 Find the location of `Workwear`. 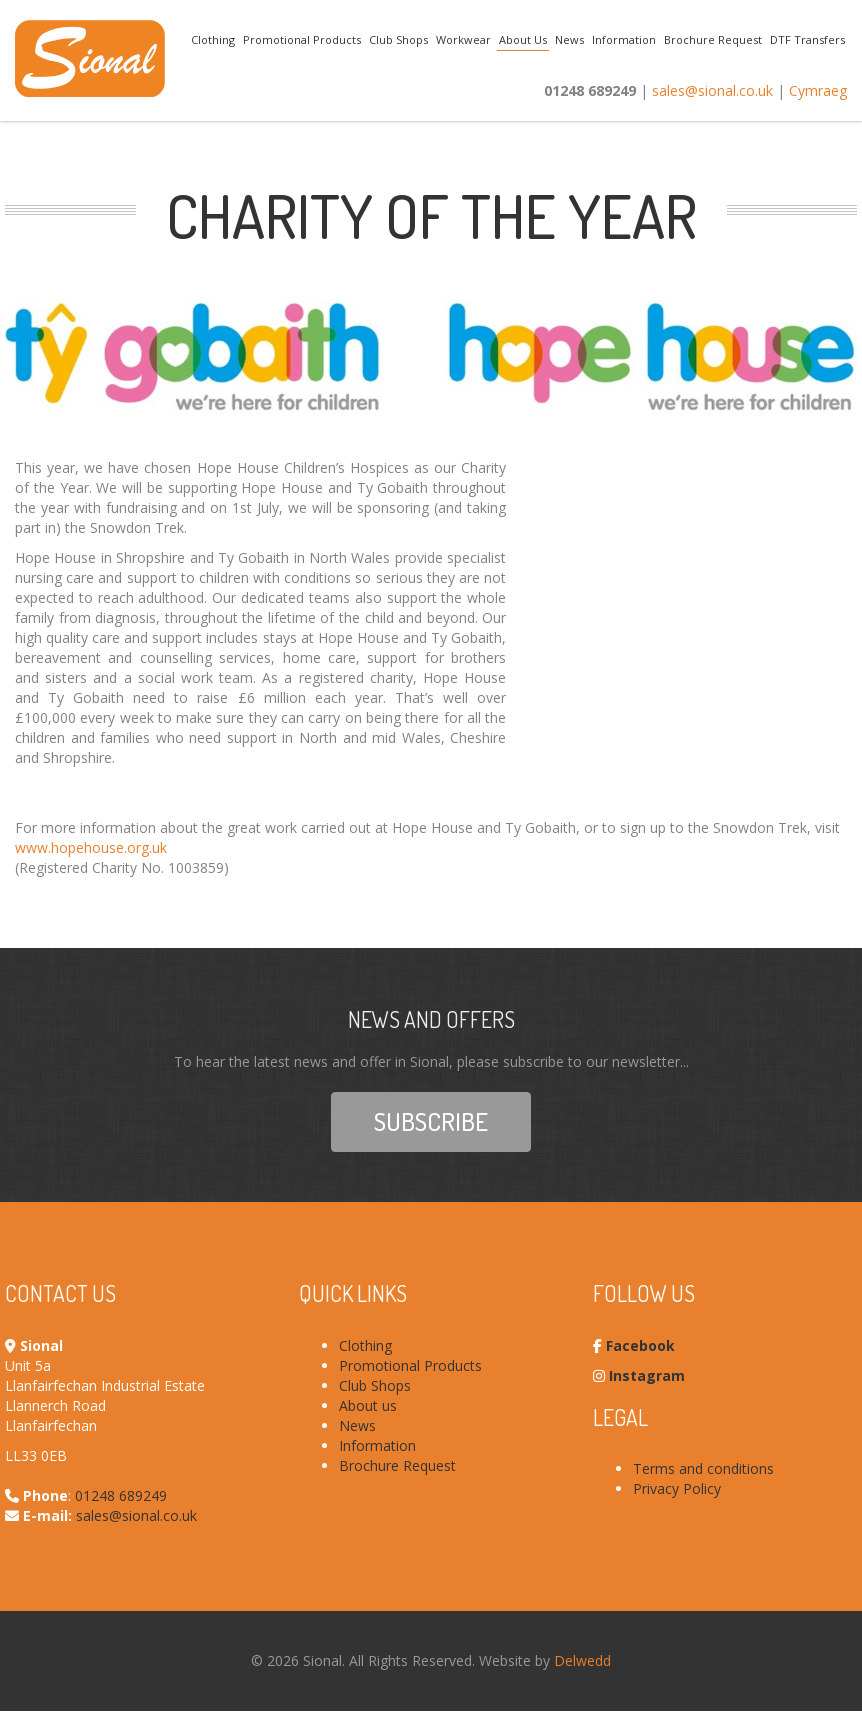

Workwear is located at coordinates (463, 39).